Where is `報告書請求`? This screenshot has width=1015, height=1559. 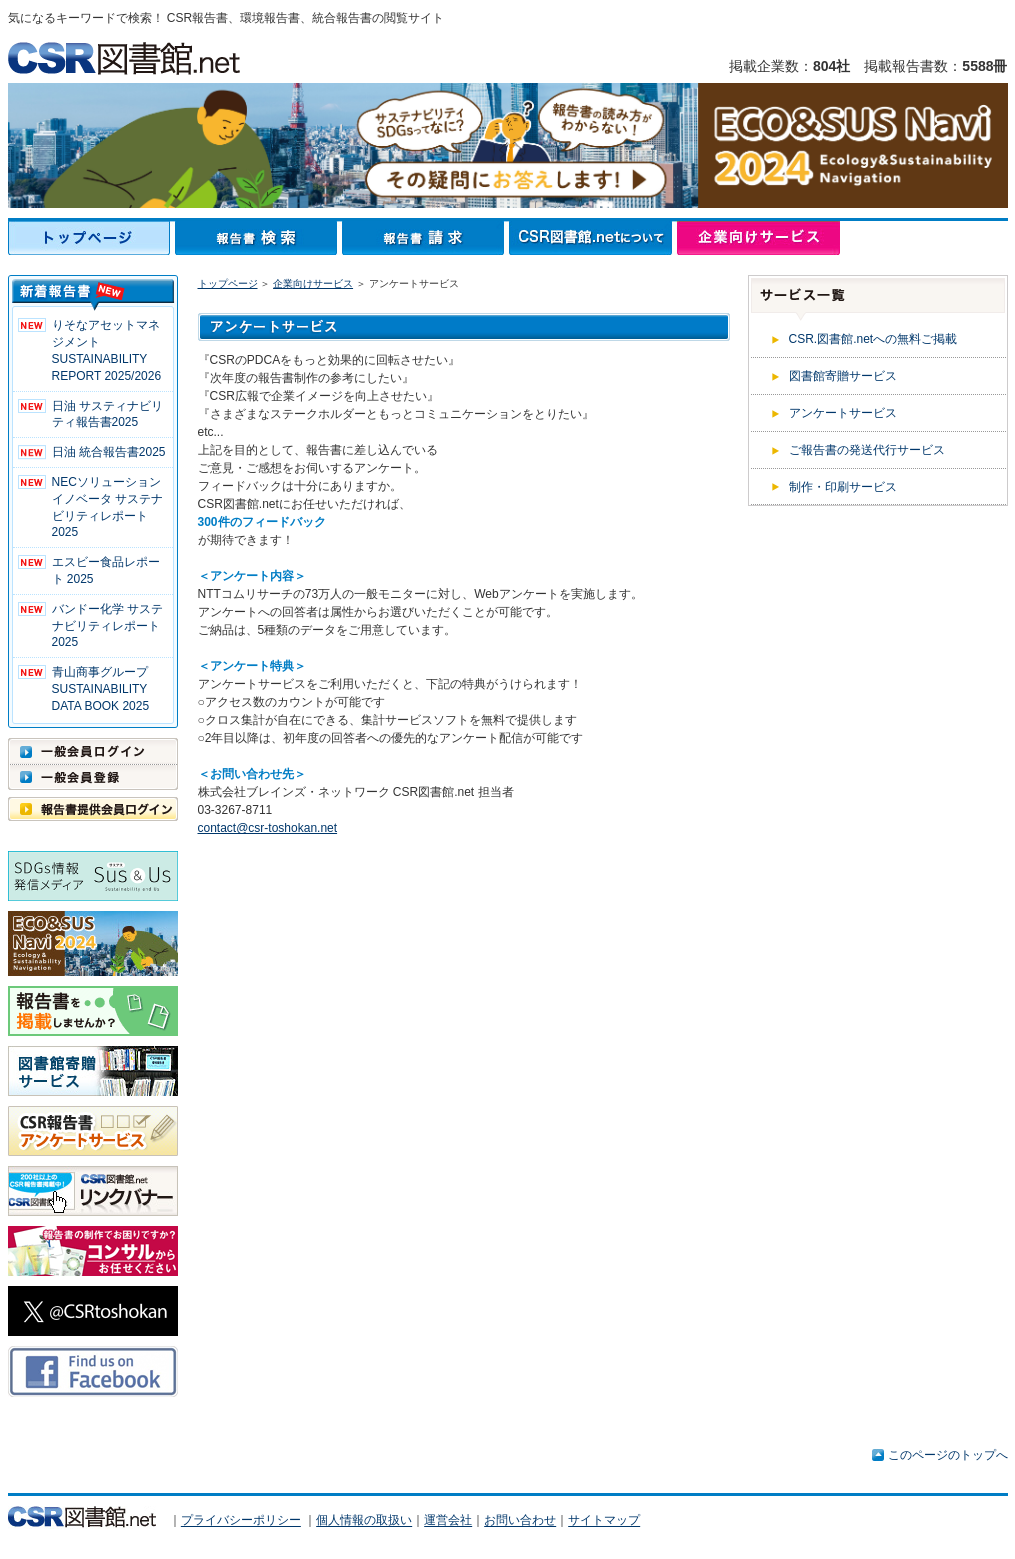 報告書請求 is located at coordinates (425, 238).